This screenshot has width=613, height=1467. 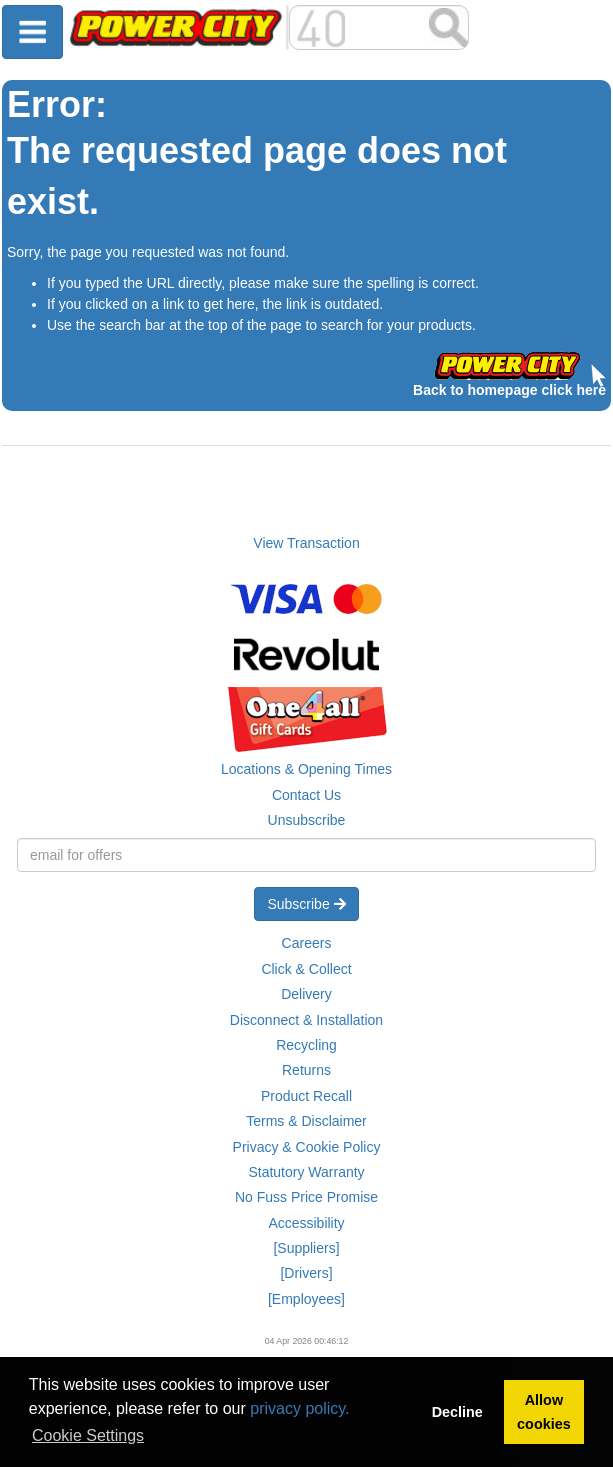 I want to click on No Fuss Price Promise, so click(x=306, y=1197).